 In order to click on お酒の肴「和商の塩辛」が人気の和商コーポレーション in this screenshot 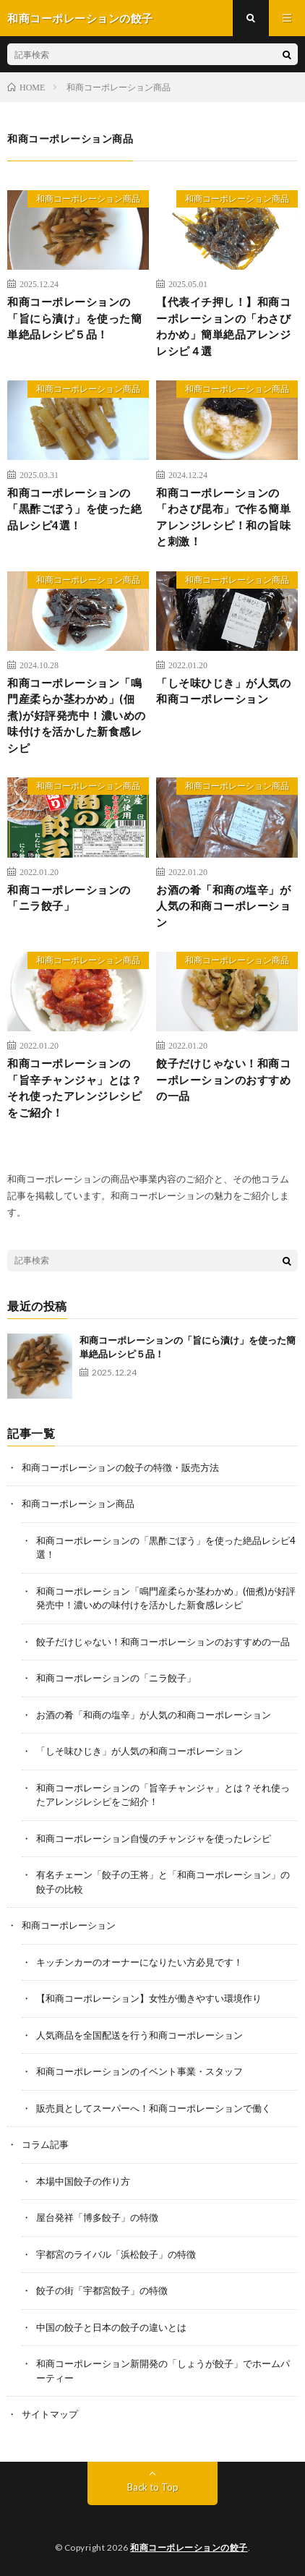, I will do `click(223, 906)`.